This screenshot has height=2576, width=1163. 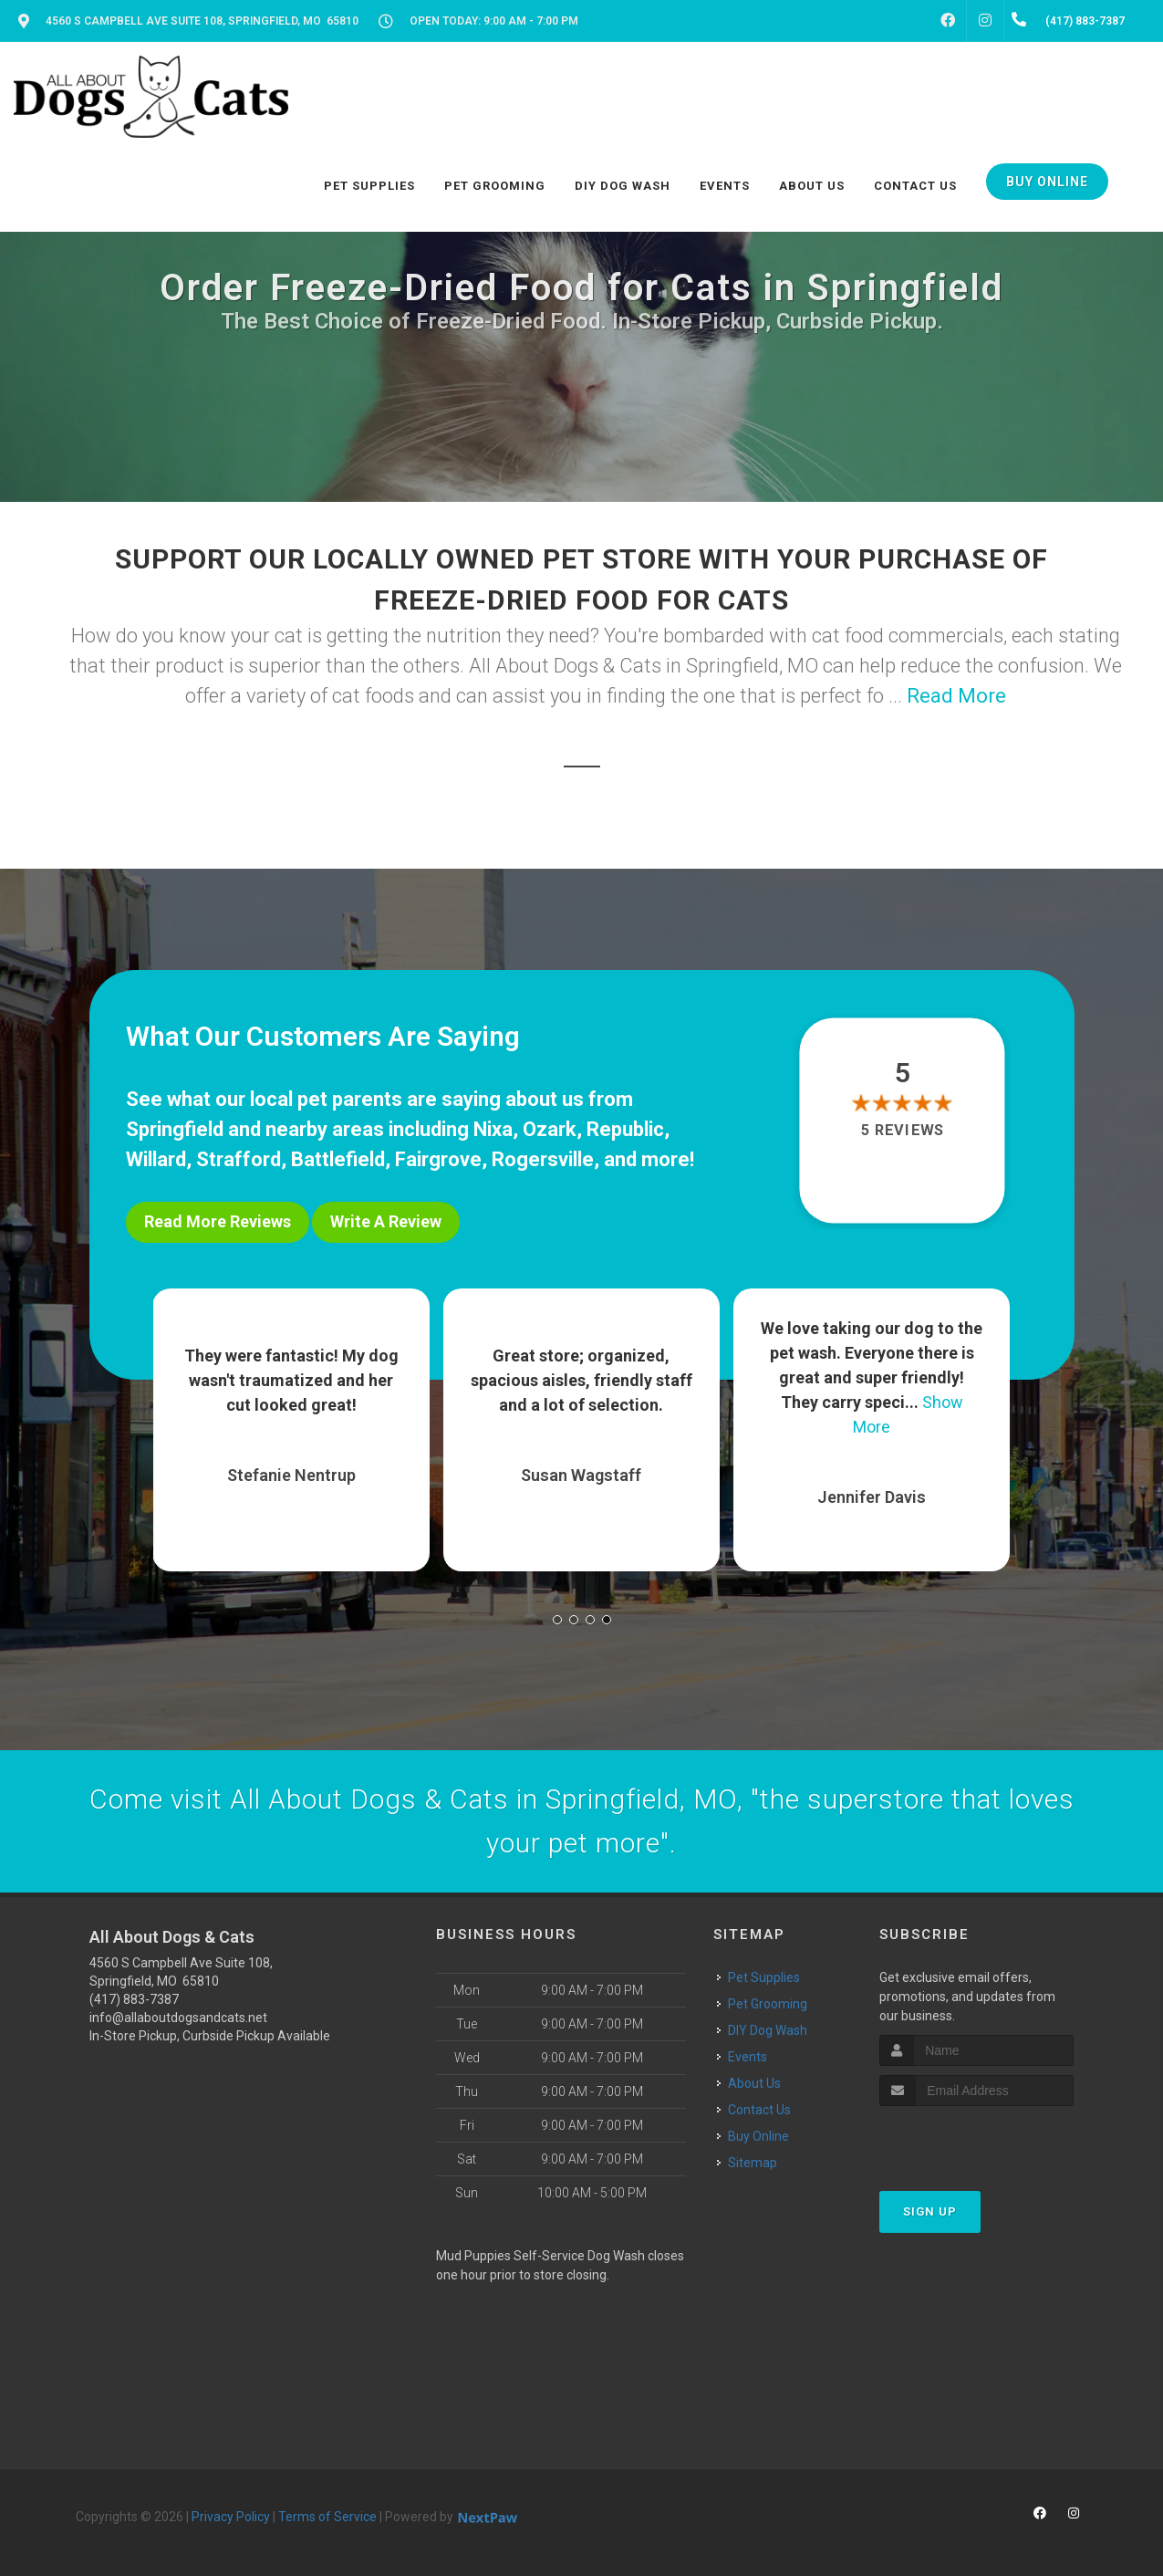 What do you see at coordinates (549, 1129) in the screenshot?
I see `Ozark` at bounding box center [549, 1129].